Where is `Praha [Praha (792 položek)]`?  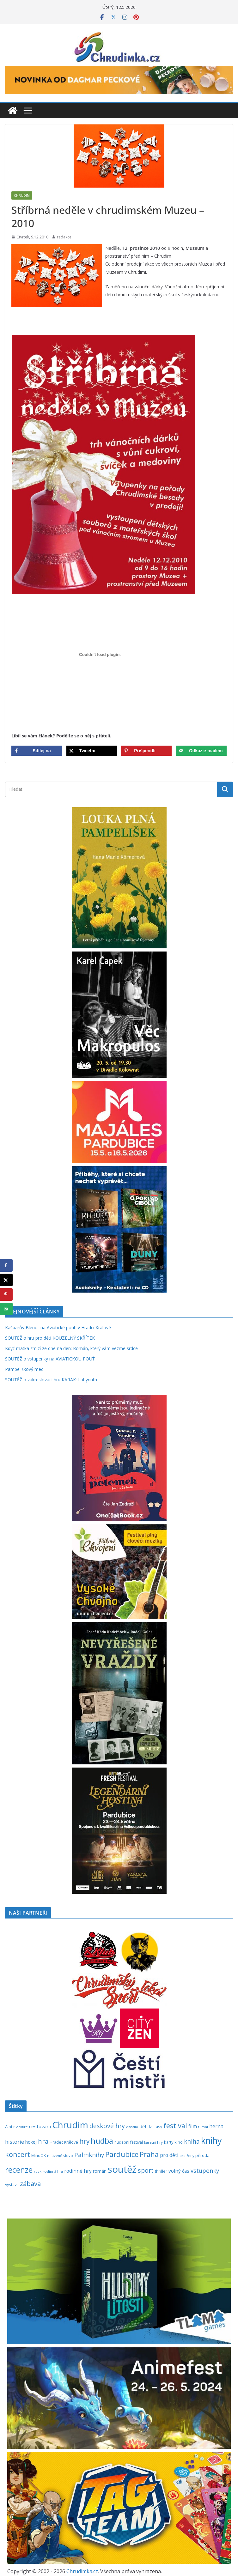
Praha [Praha (792 položek)] is located at coordinates (149, 2154).